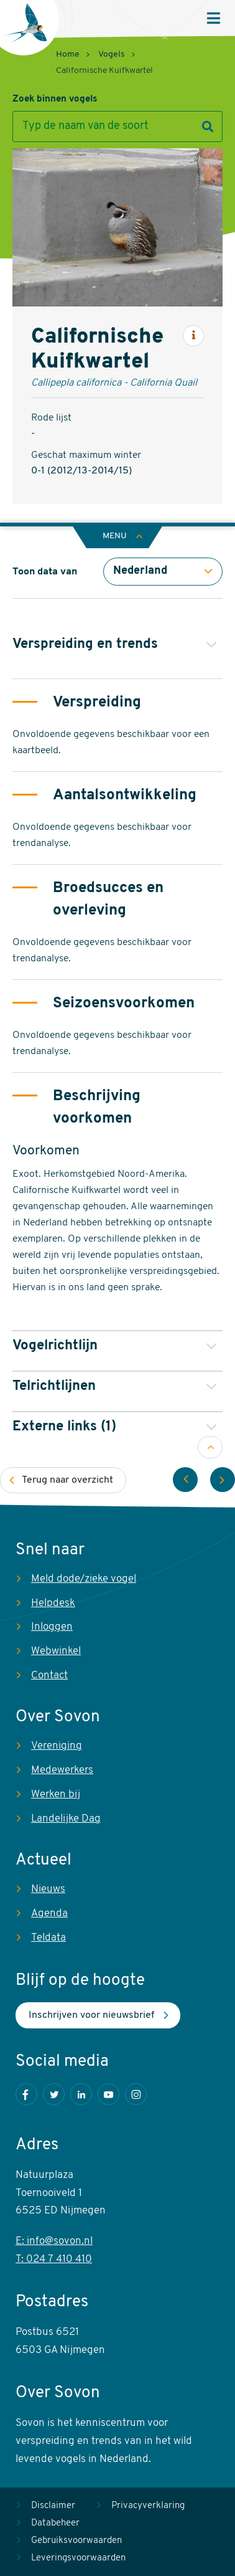  What do you see at coordinates (54, 2259) in the screenshot?
I see `T: 024 7 410 410` at bounding box center [54, 2259].